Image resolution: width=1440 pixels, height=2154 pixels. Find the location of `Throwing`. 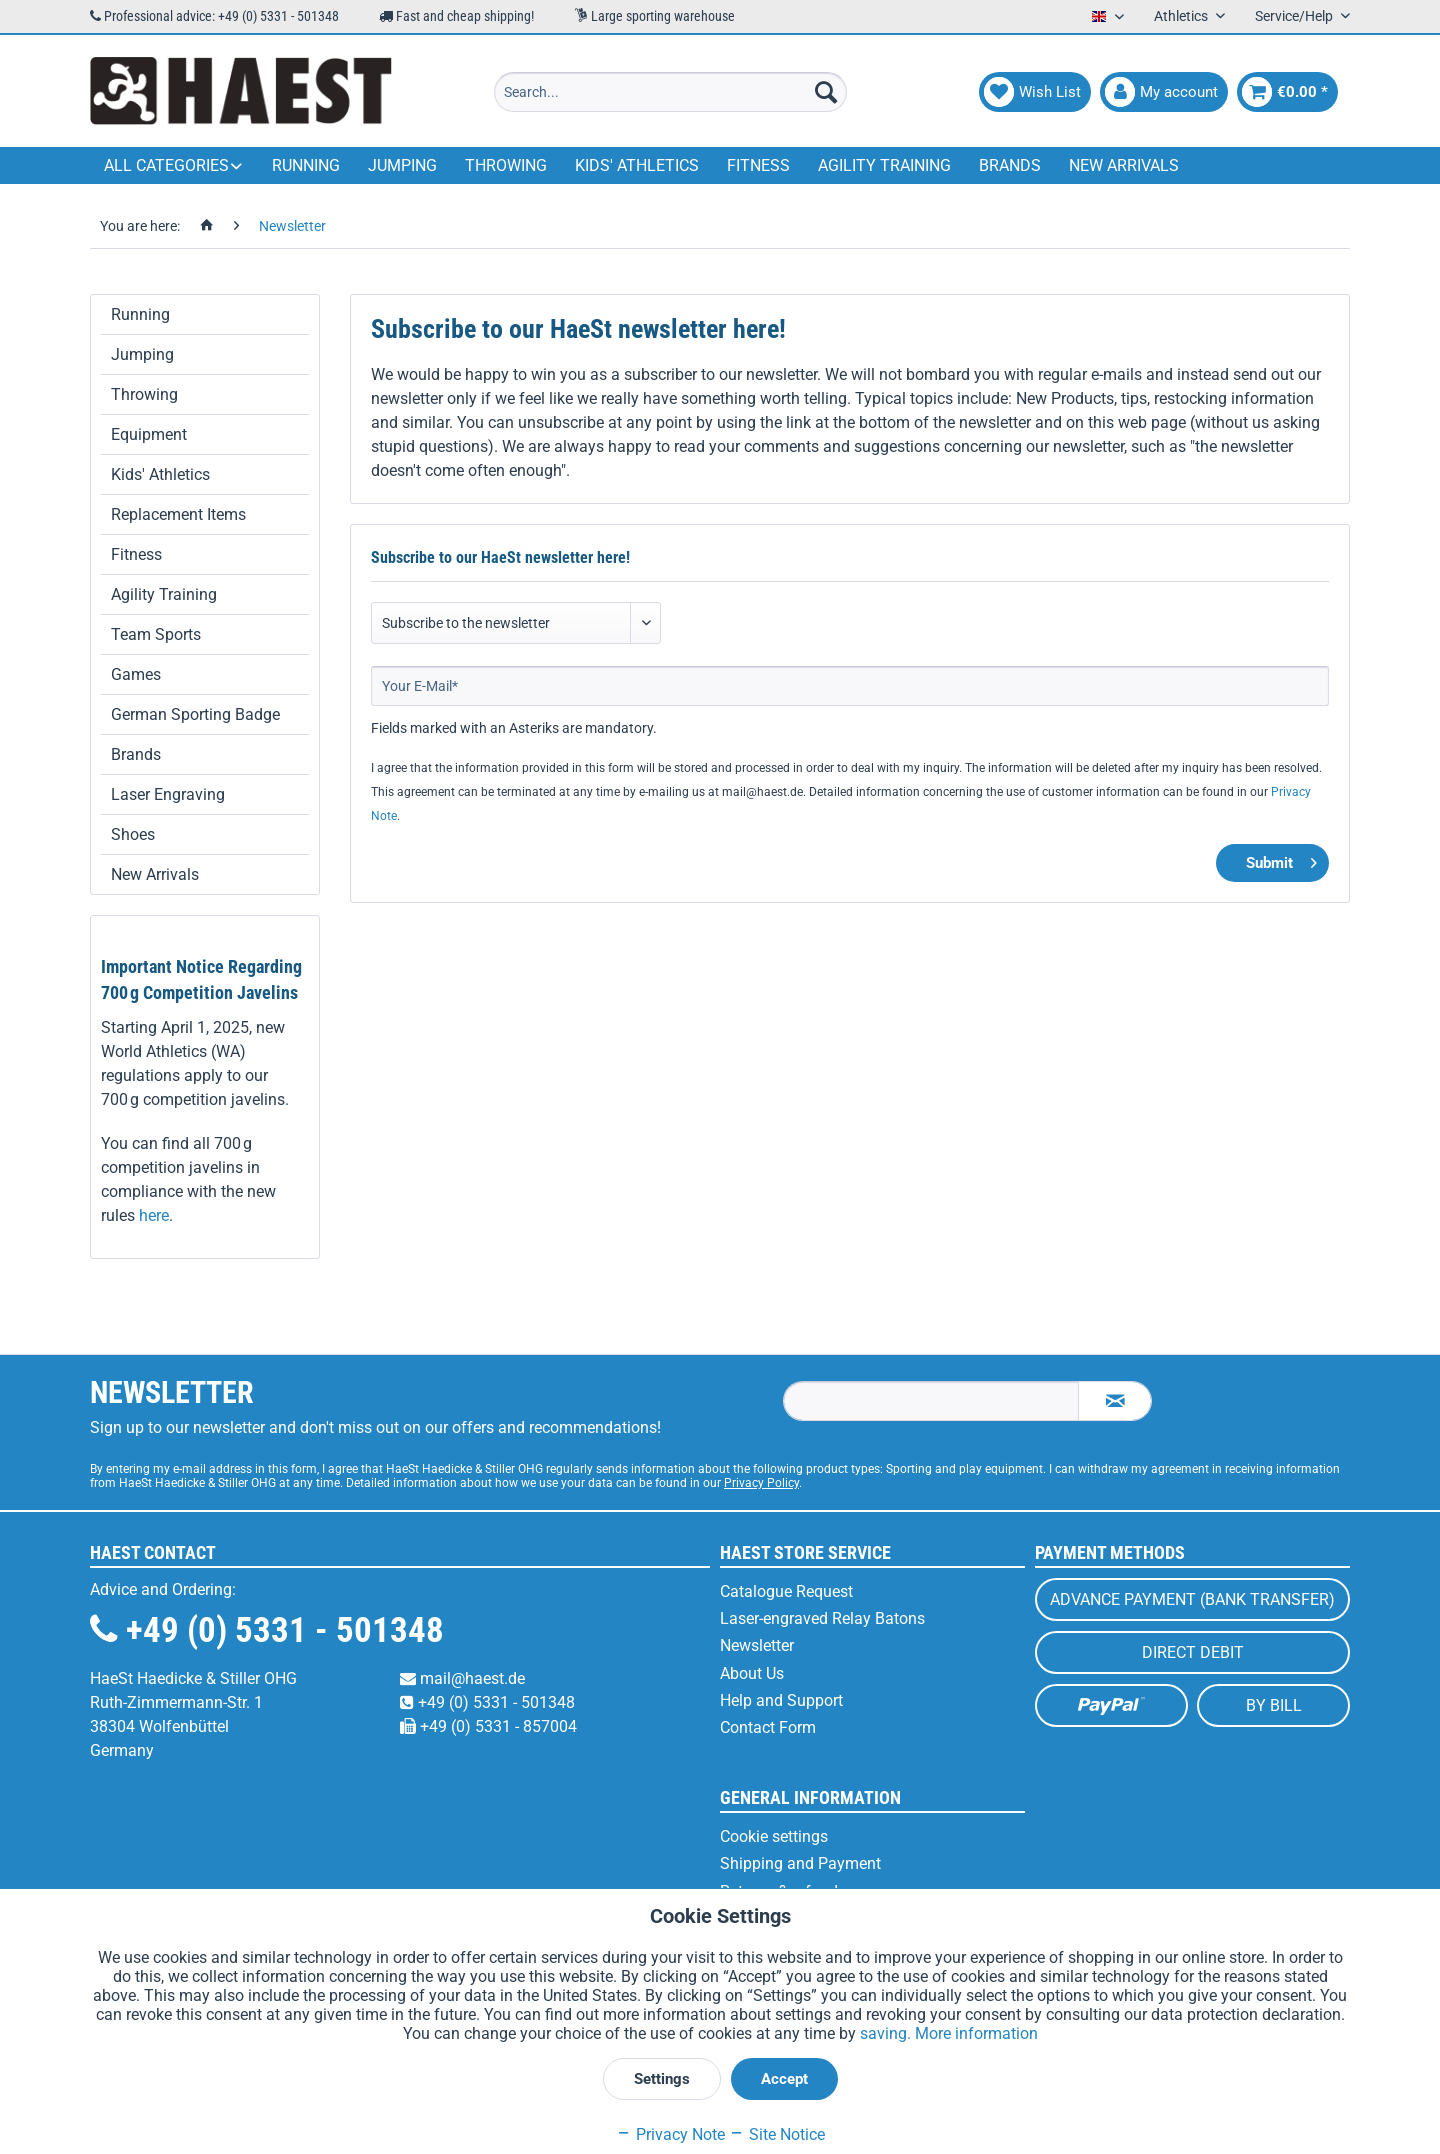

Throwing is located at coordinates (144, 394).